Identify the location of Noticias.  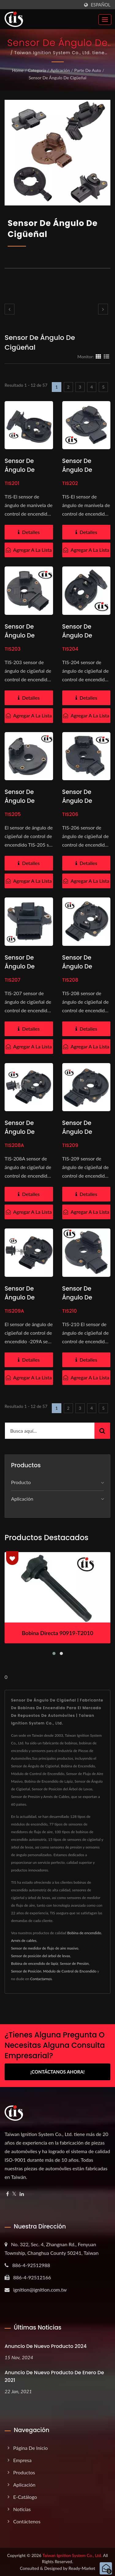
(22, 2509).